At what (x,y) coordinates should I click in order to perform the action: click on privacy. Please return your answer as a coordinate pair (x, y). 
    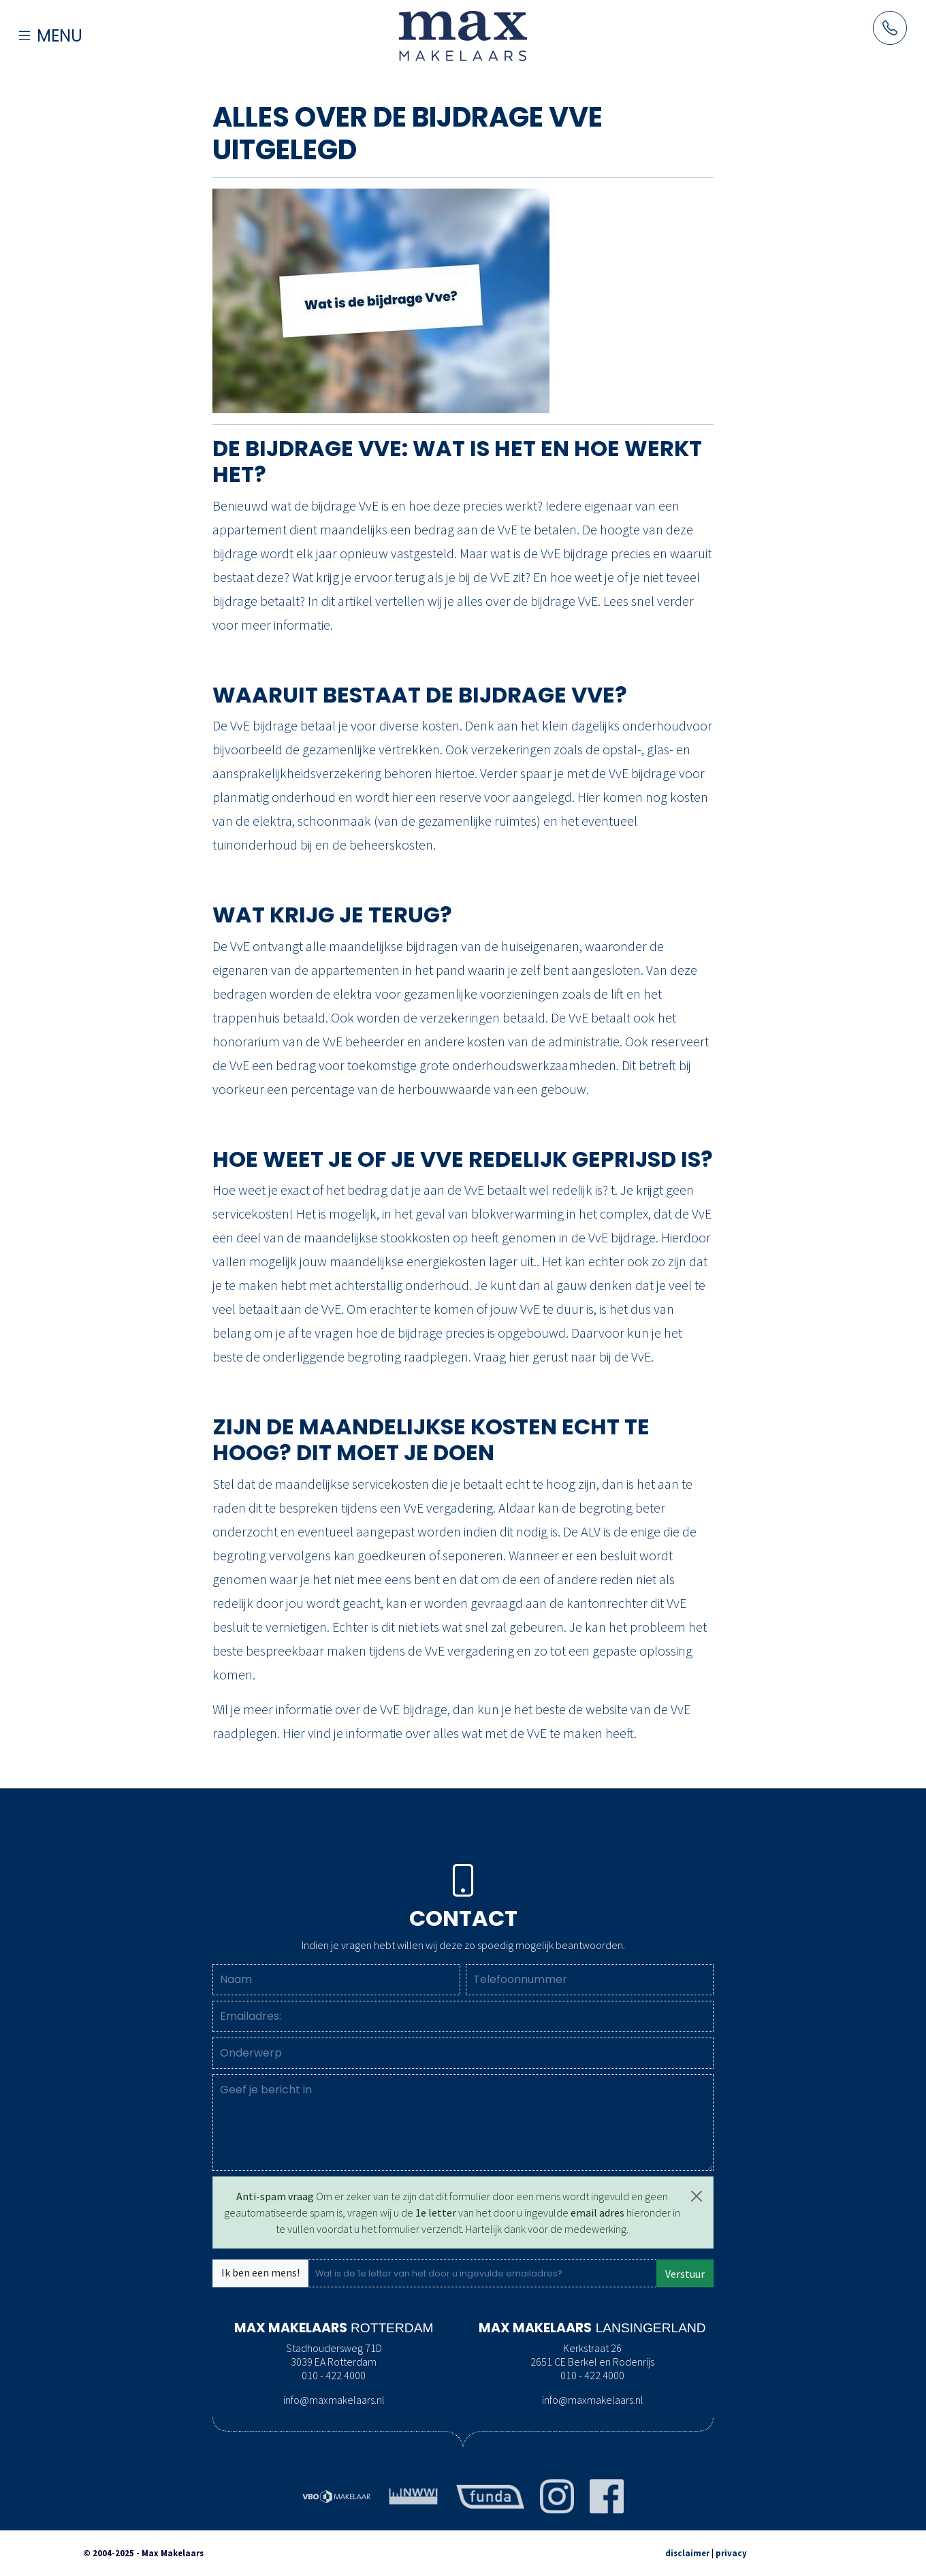
    Looking at the image, I should click on (731, 2552).